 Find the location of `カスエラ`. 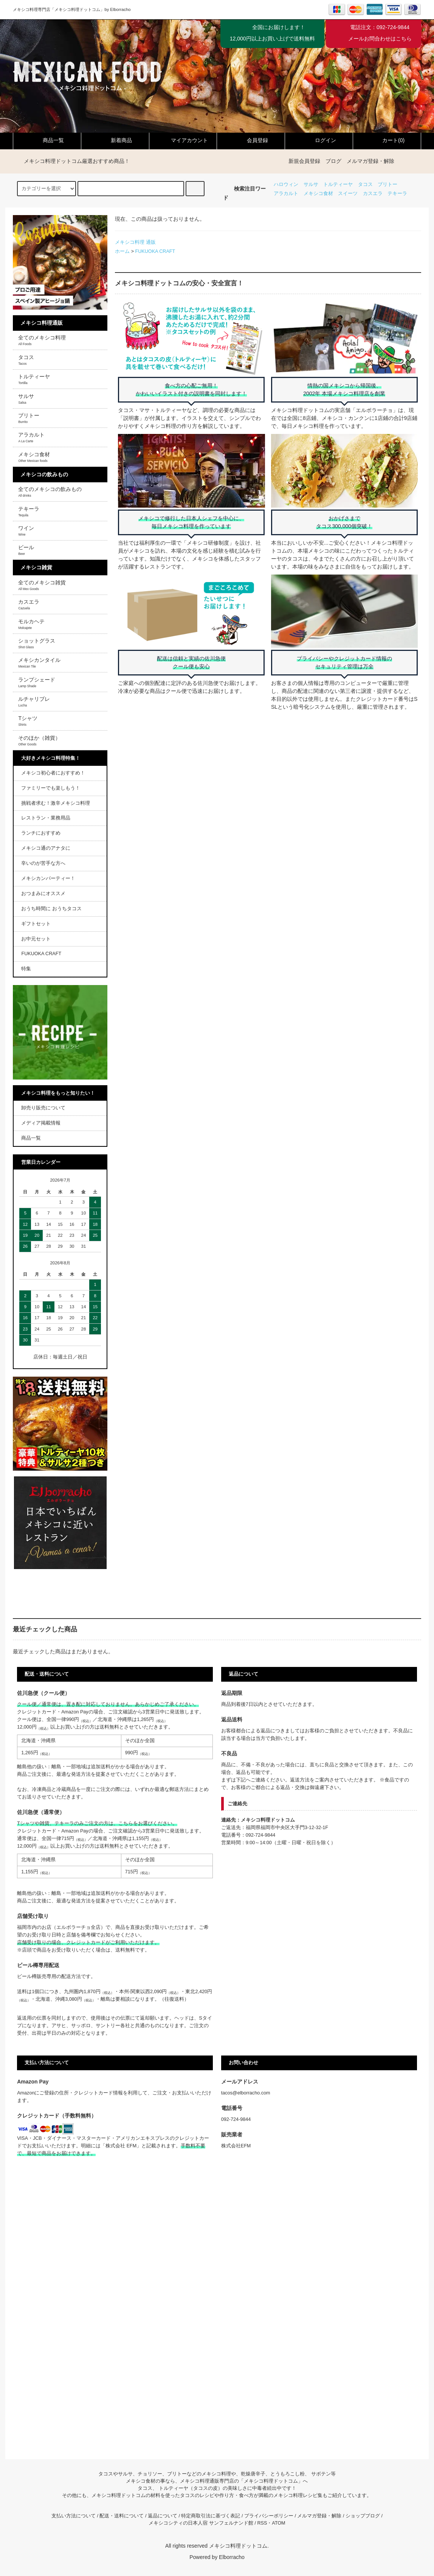

カスエラ is located at coordinates (373, 193).